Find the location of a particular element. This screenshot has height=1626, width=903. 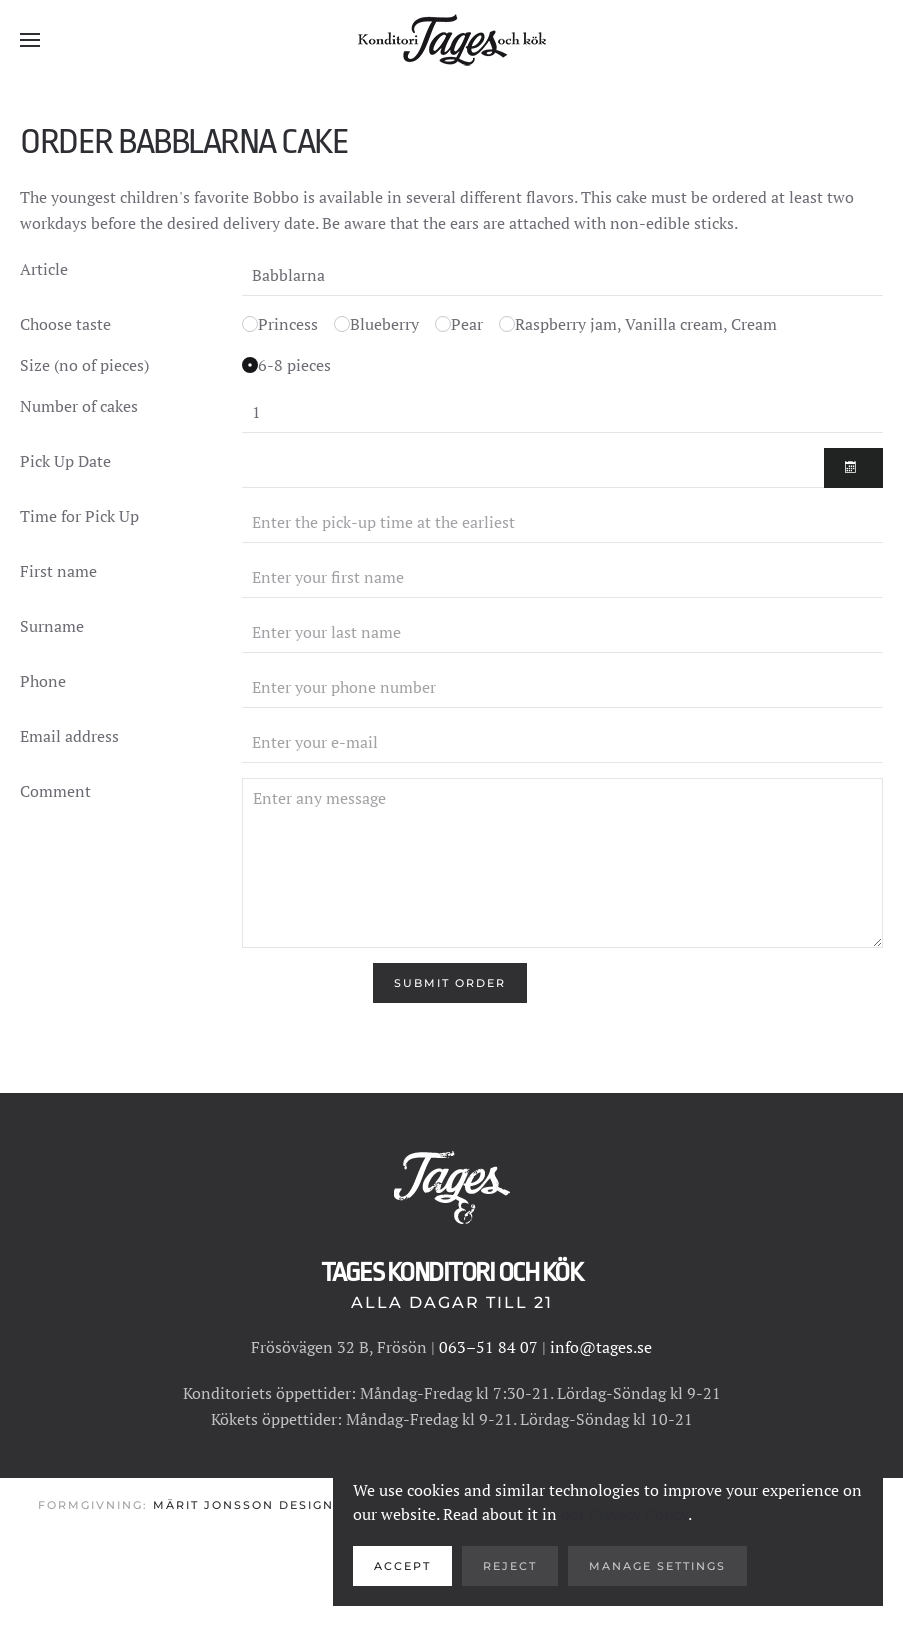

our Privacy Policy is located at coordinates (624, 1514).